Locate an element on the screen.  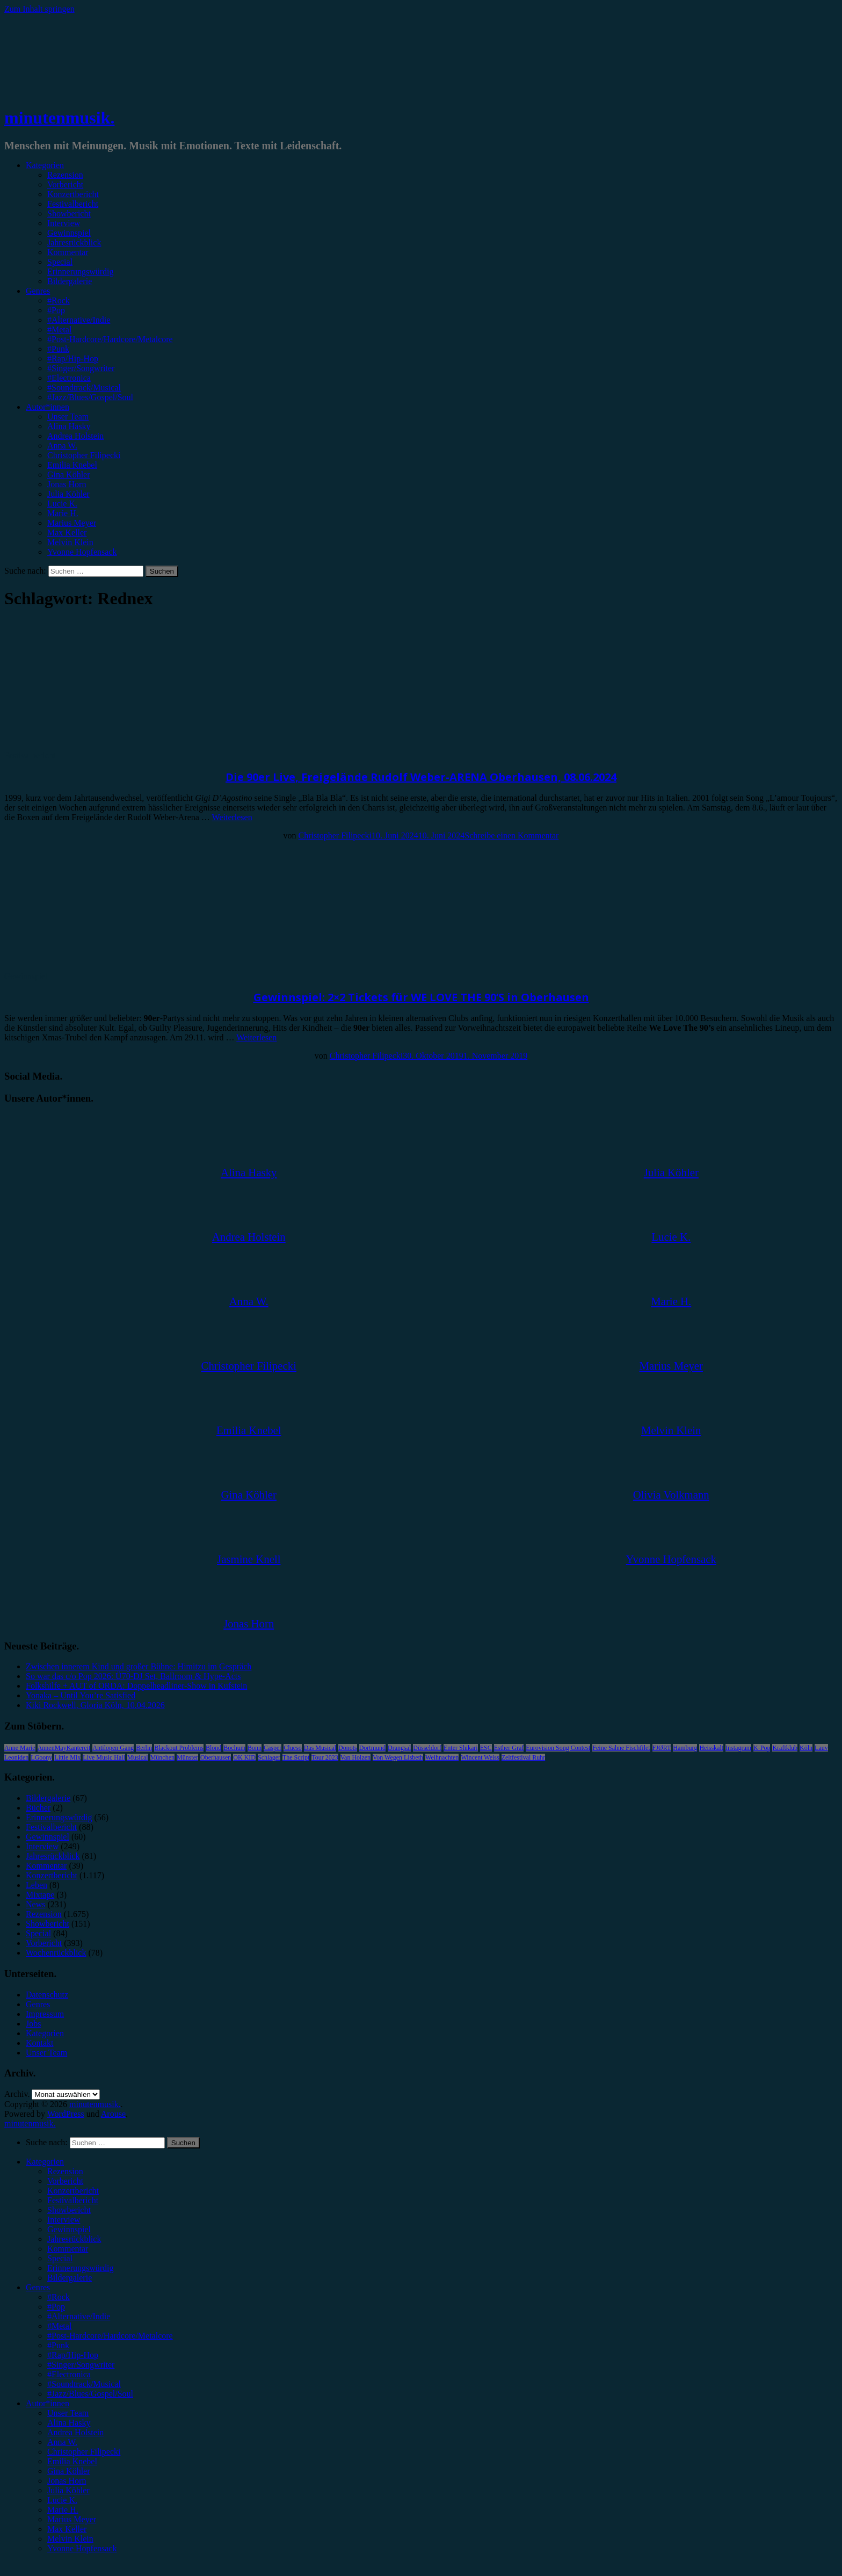
Blond is located at coordinates (213, 1748).